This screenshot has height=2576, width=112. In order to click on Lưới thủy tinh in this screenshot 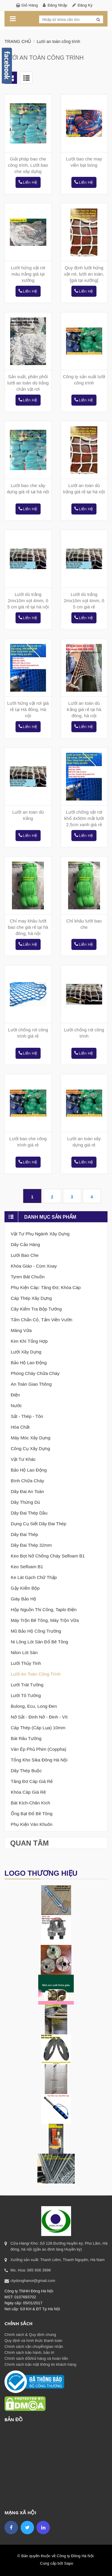, I will do `click(26, 1663)`.